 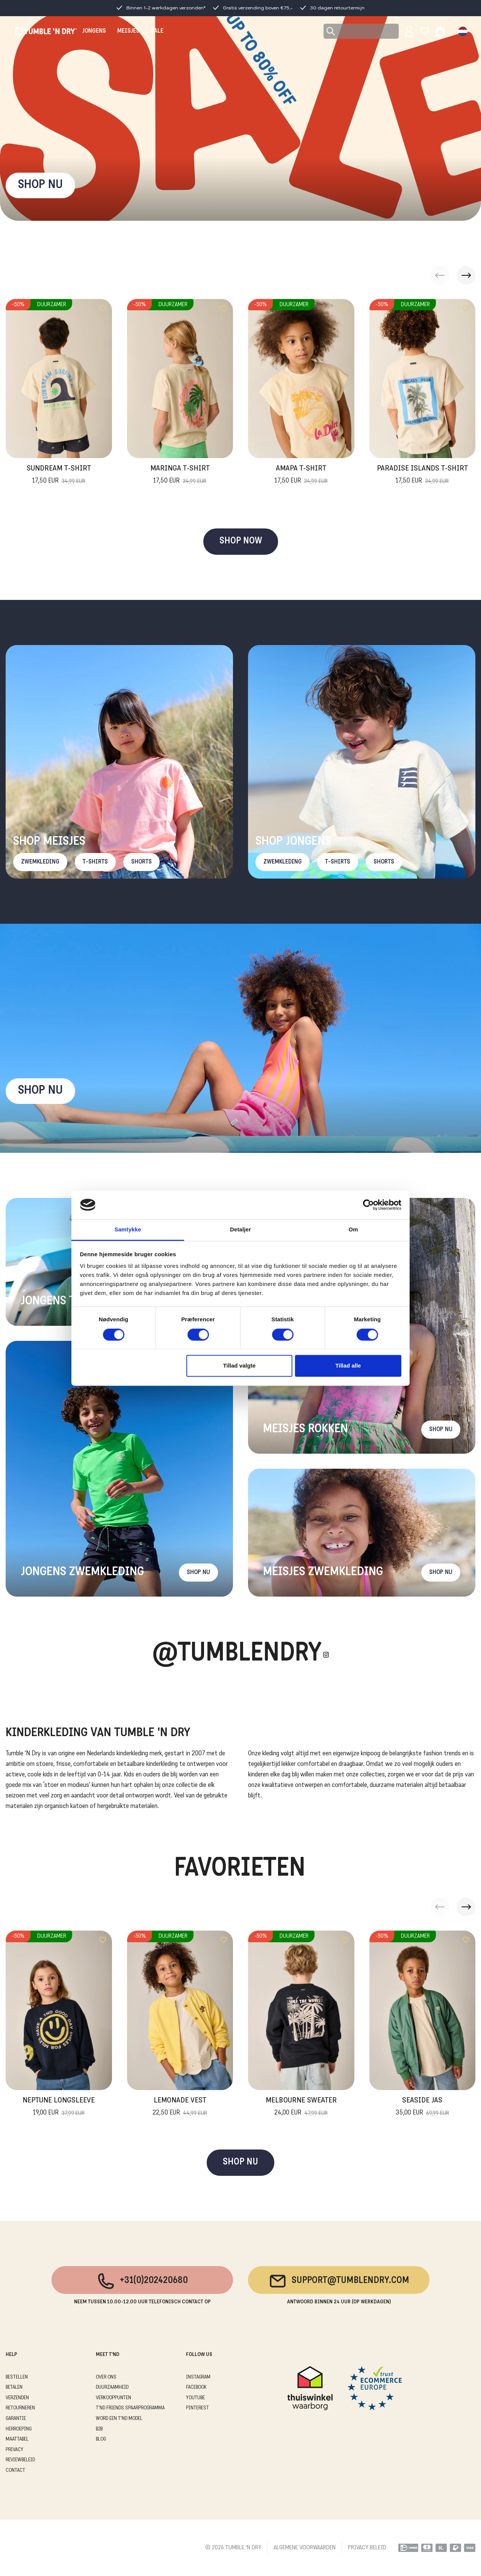 I want to click on [Sign in], so click(x=409, y=31).